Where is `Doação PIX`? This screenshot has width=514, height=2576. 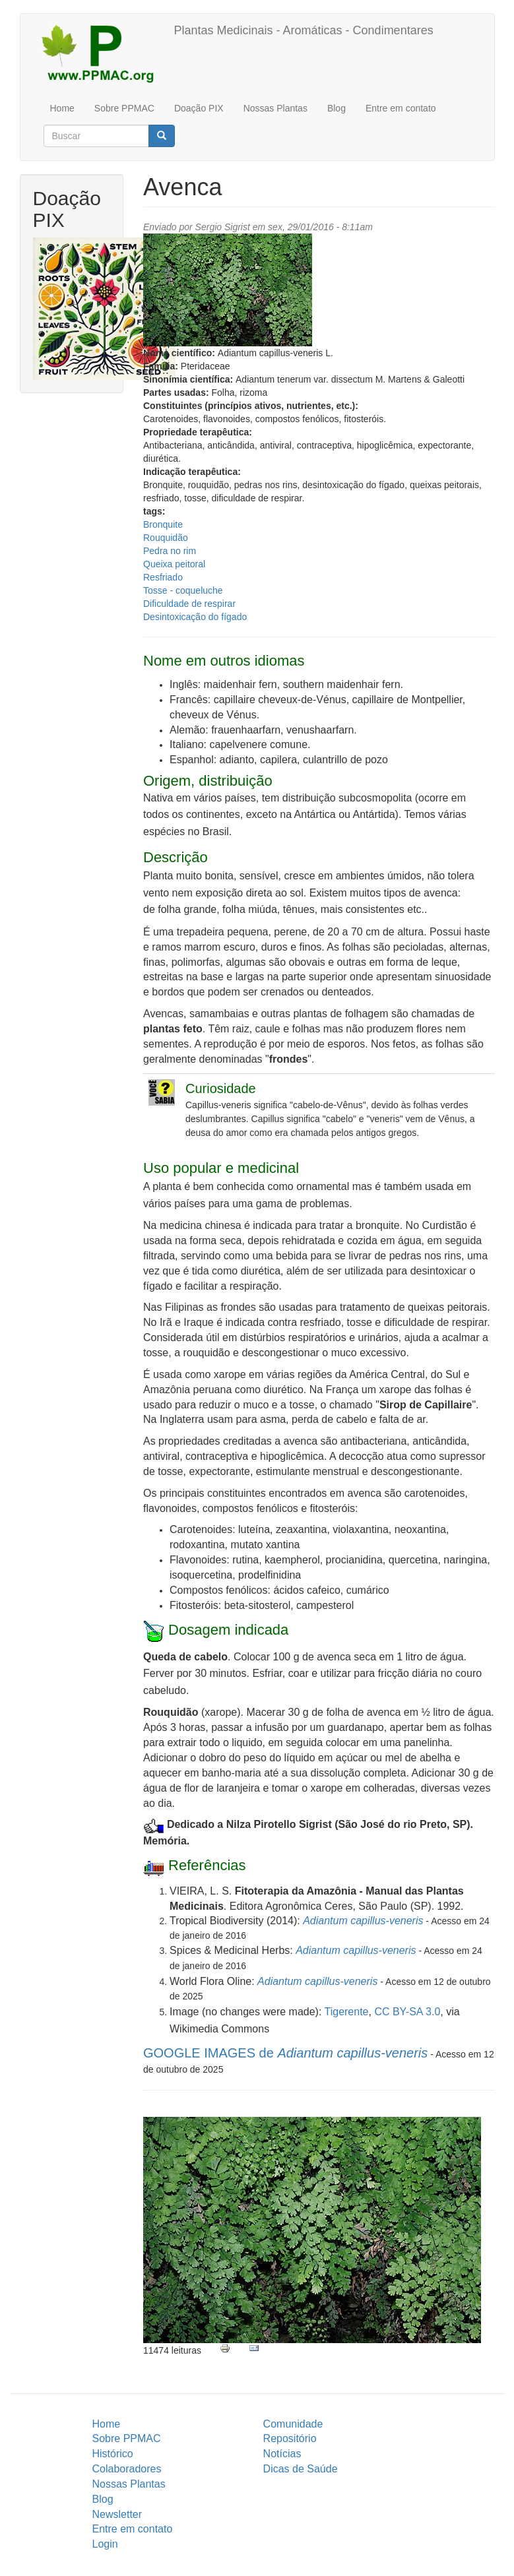 Doação PIX is located at coordinates (199, 108).